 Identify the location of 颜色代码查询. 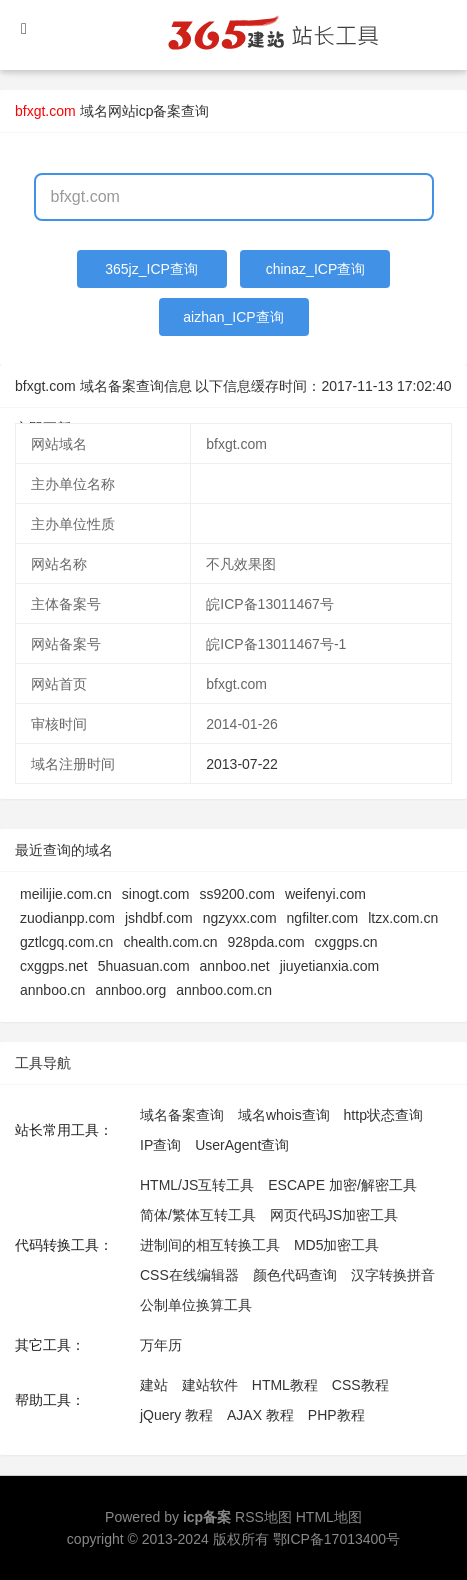
(295, 1275).